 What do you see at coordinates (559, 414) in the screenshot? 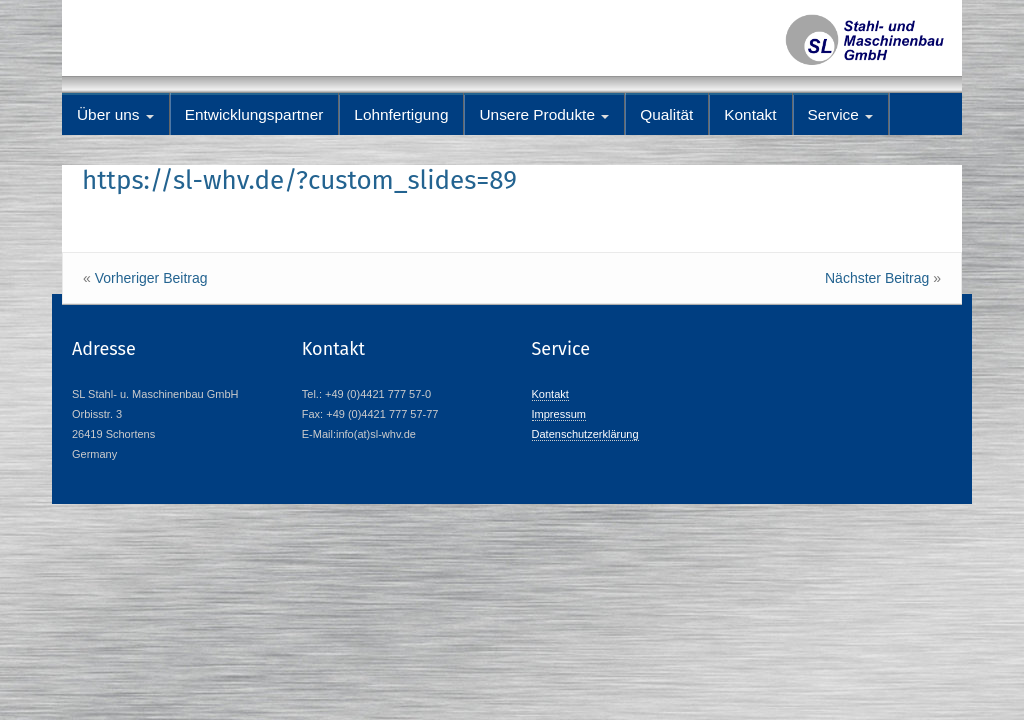
I see `Impressum` at bounding box center [559, 414].